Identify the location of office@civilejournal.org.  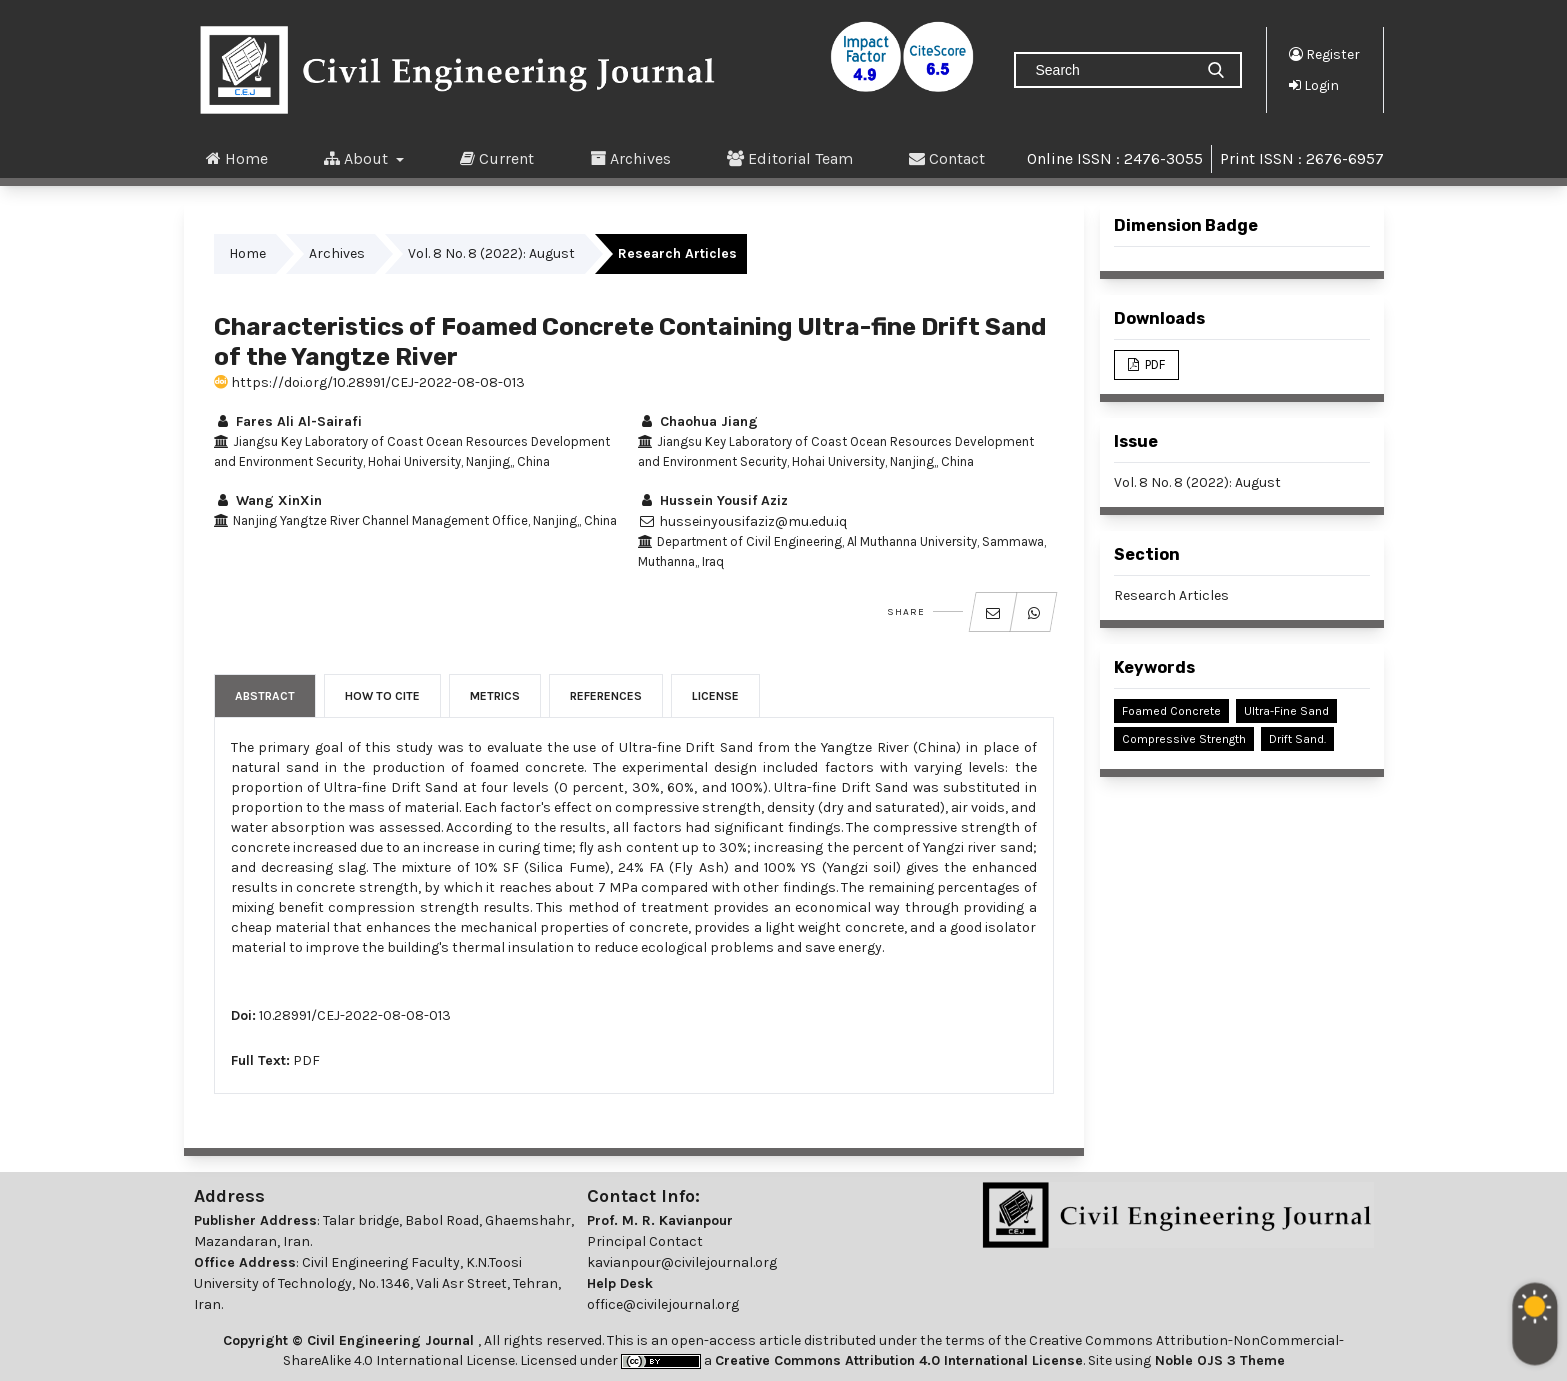
(663, 1304).